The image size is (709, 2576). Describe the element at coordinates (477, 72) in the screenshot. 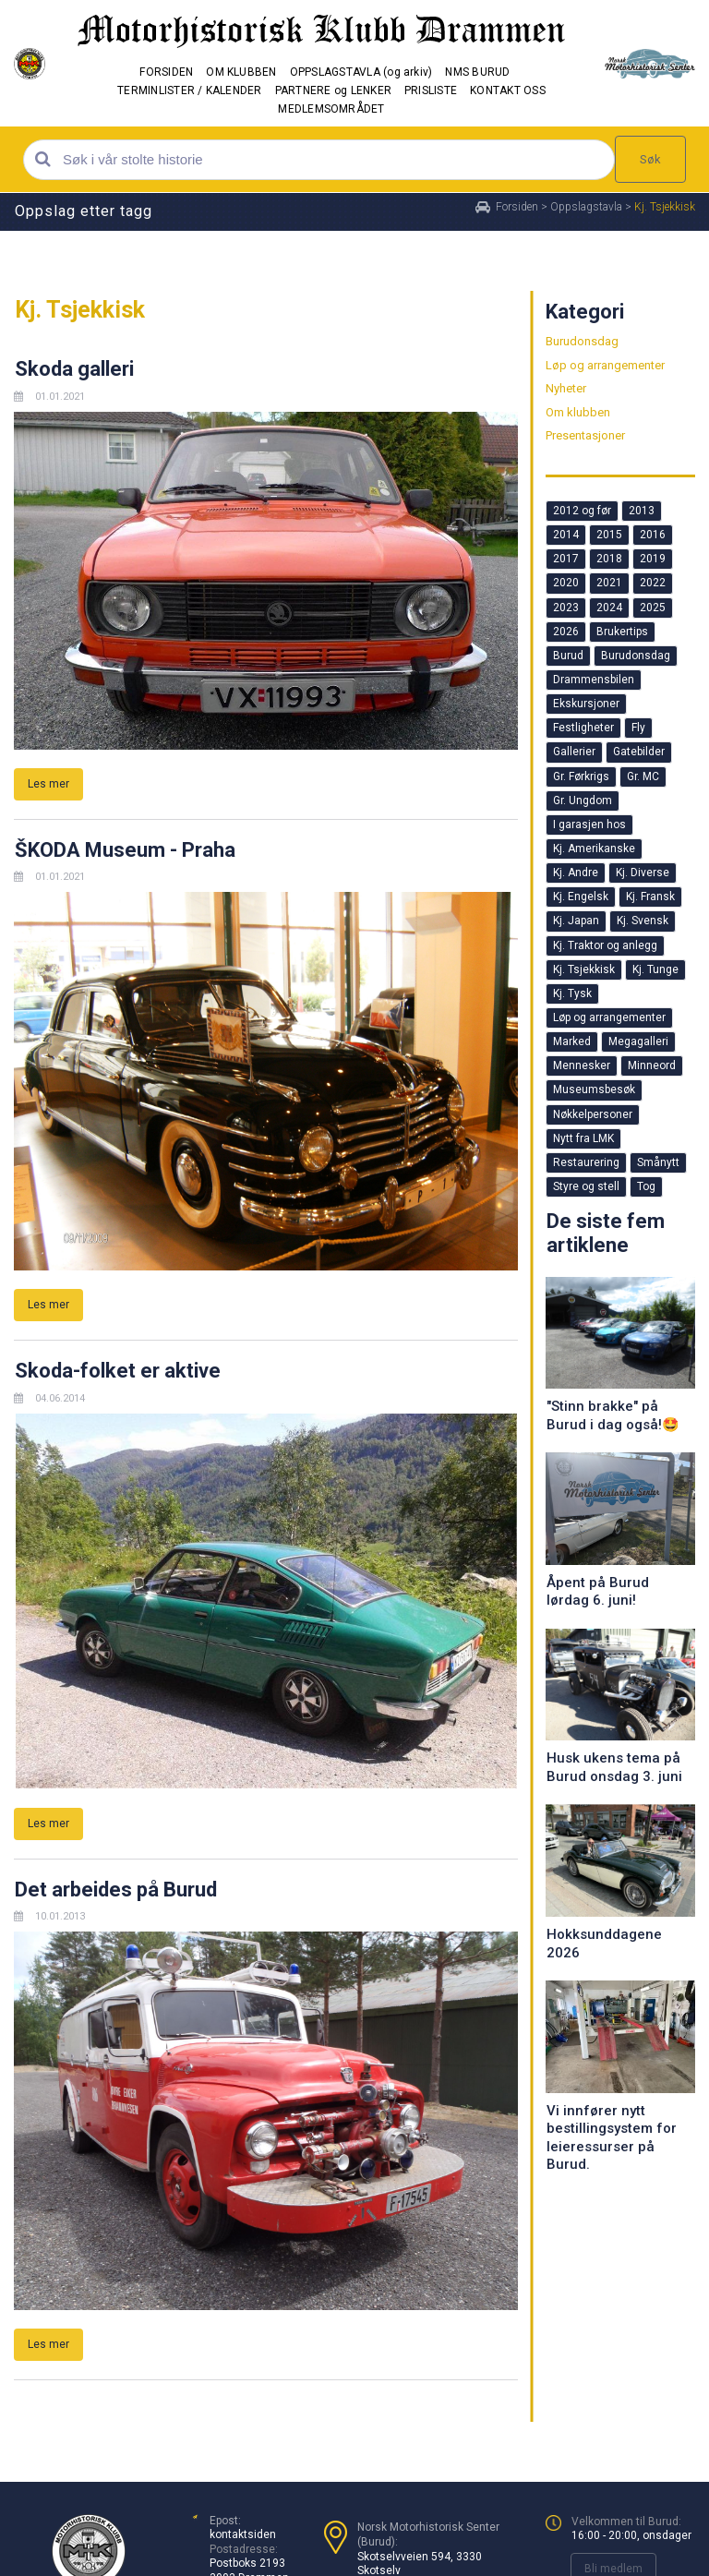

I see `NMS BURUD` at that location.